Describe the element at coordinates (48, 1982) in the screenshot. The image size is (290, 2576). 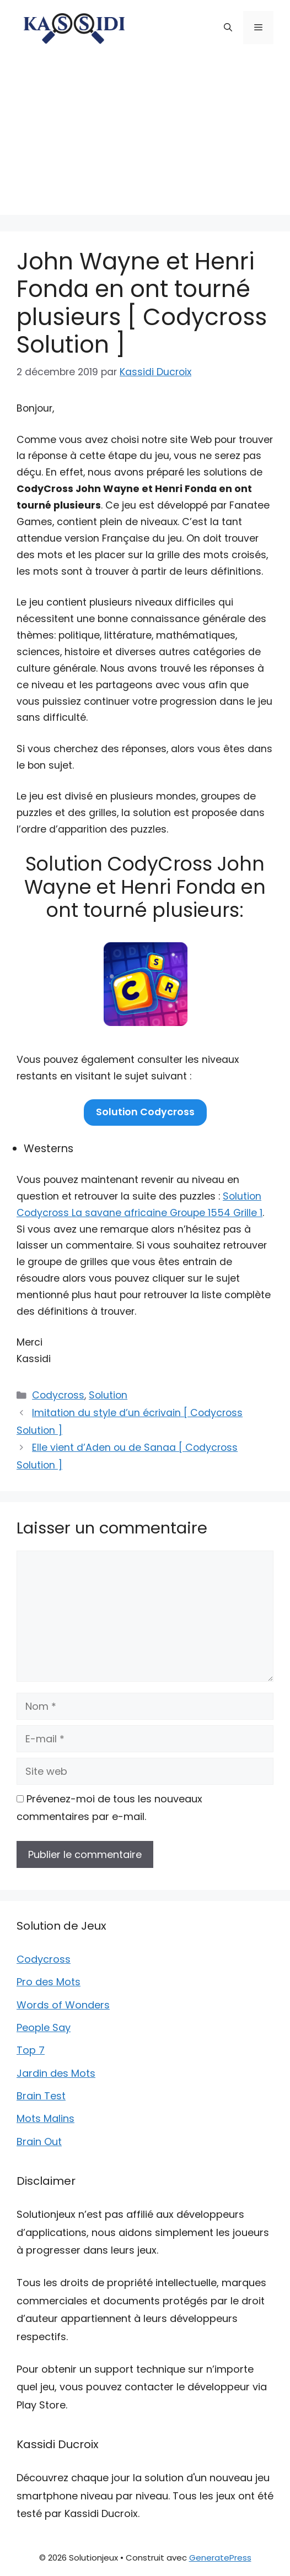
I see `Pro des Mots` at that location.